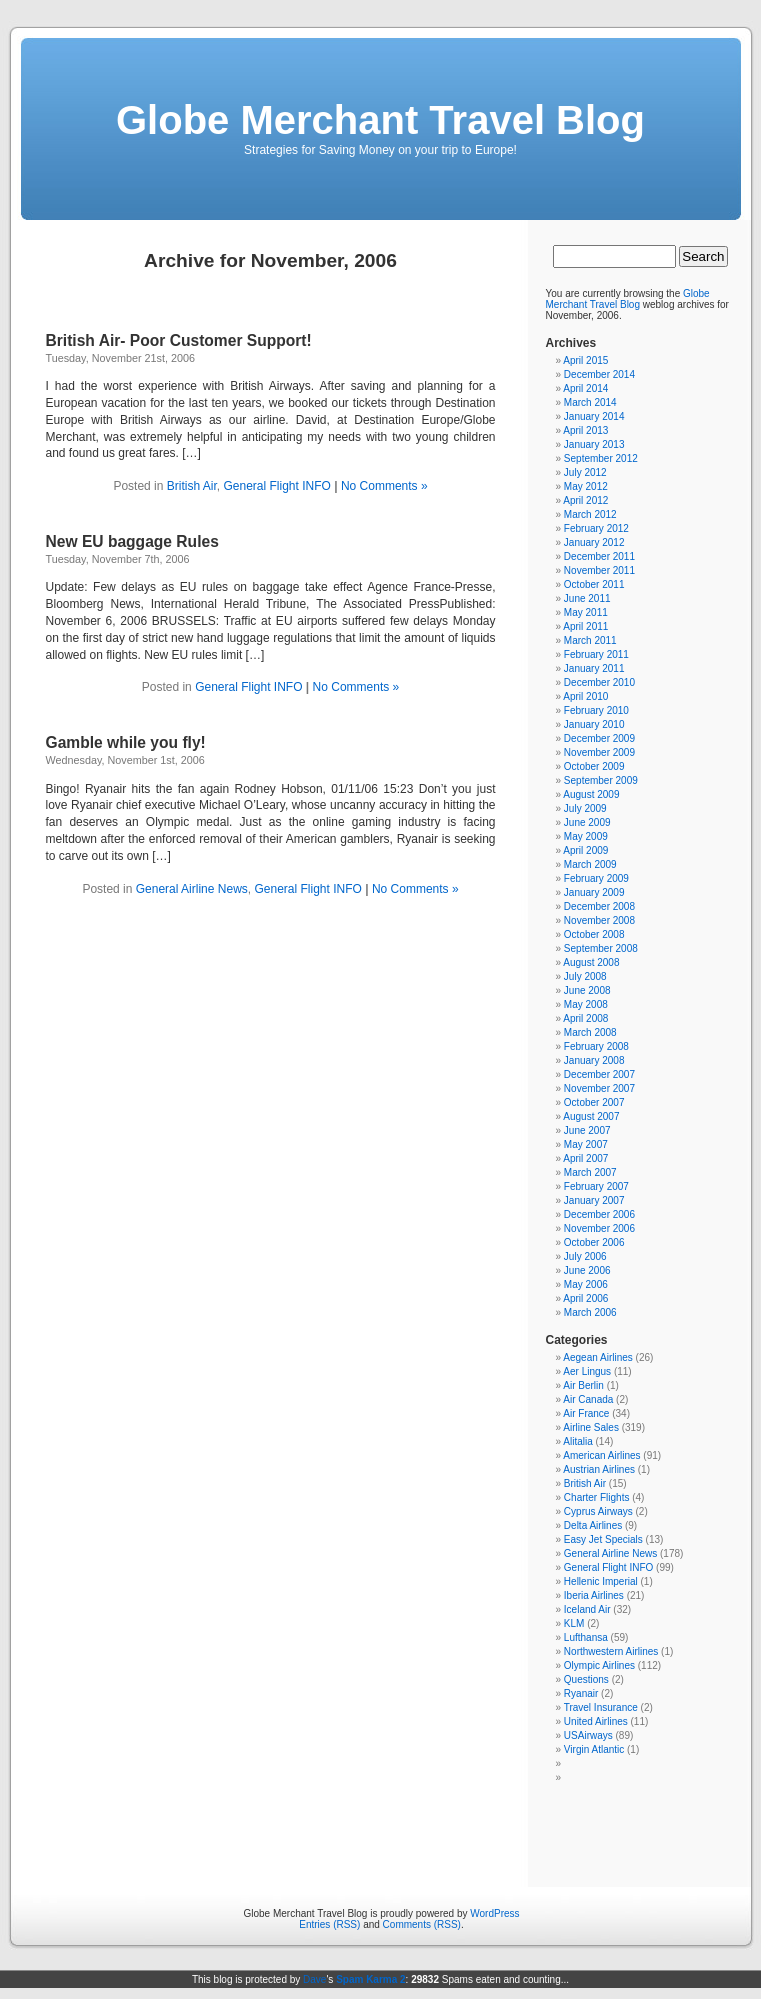  I want to click on November 2008, so click(599, 920).